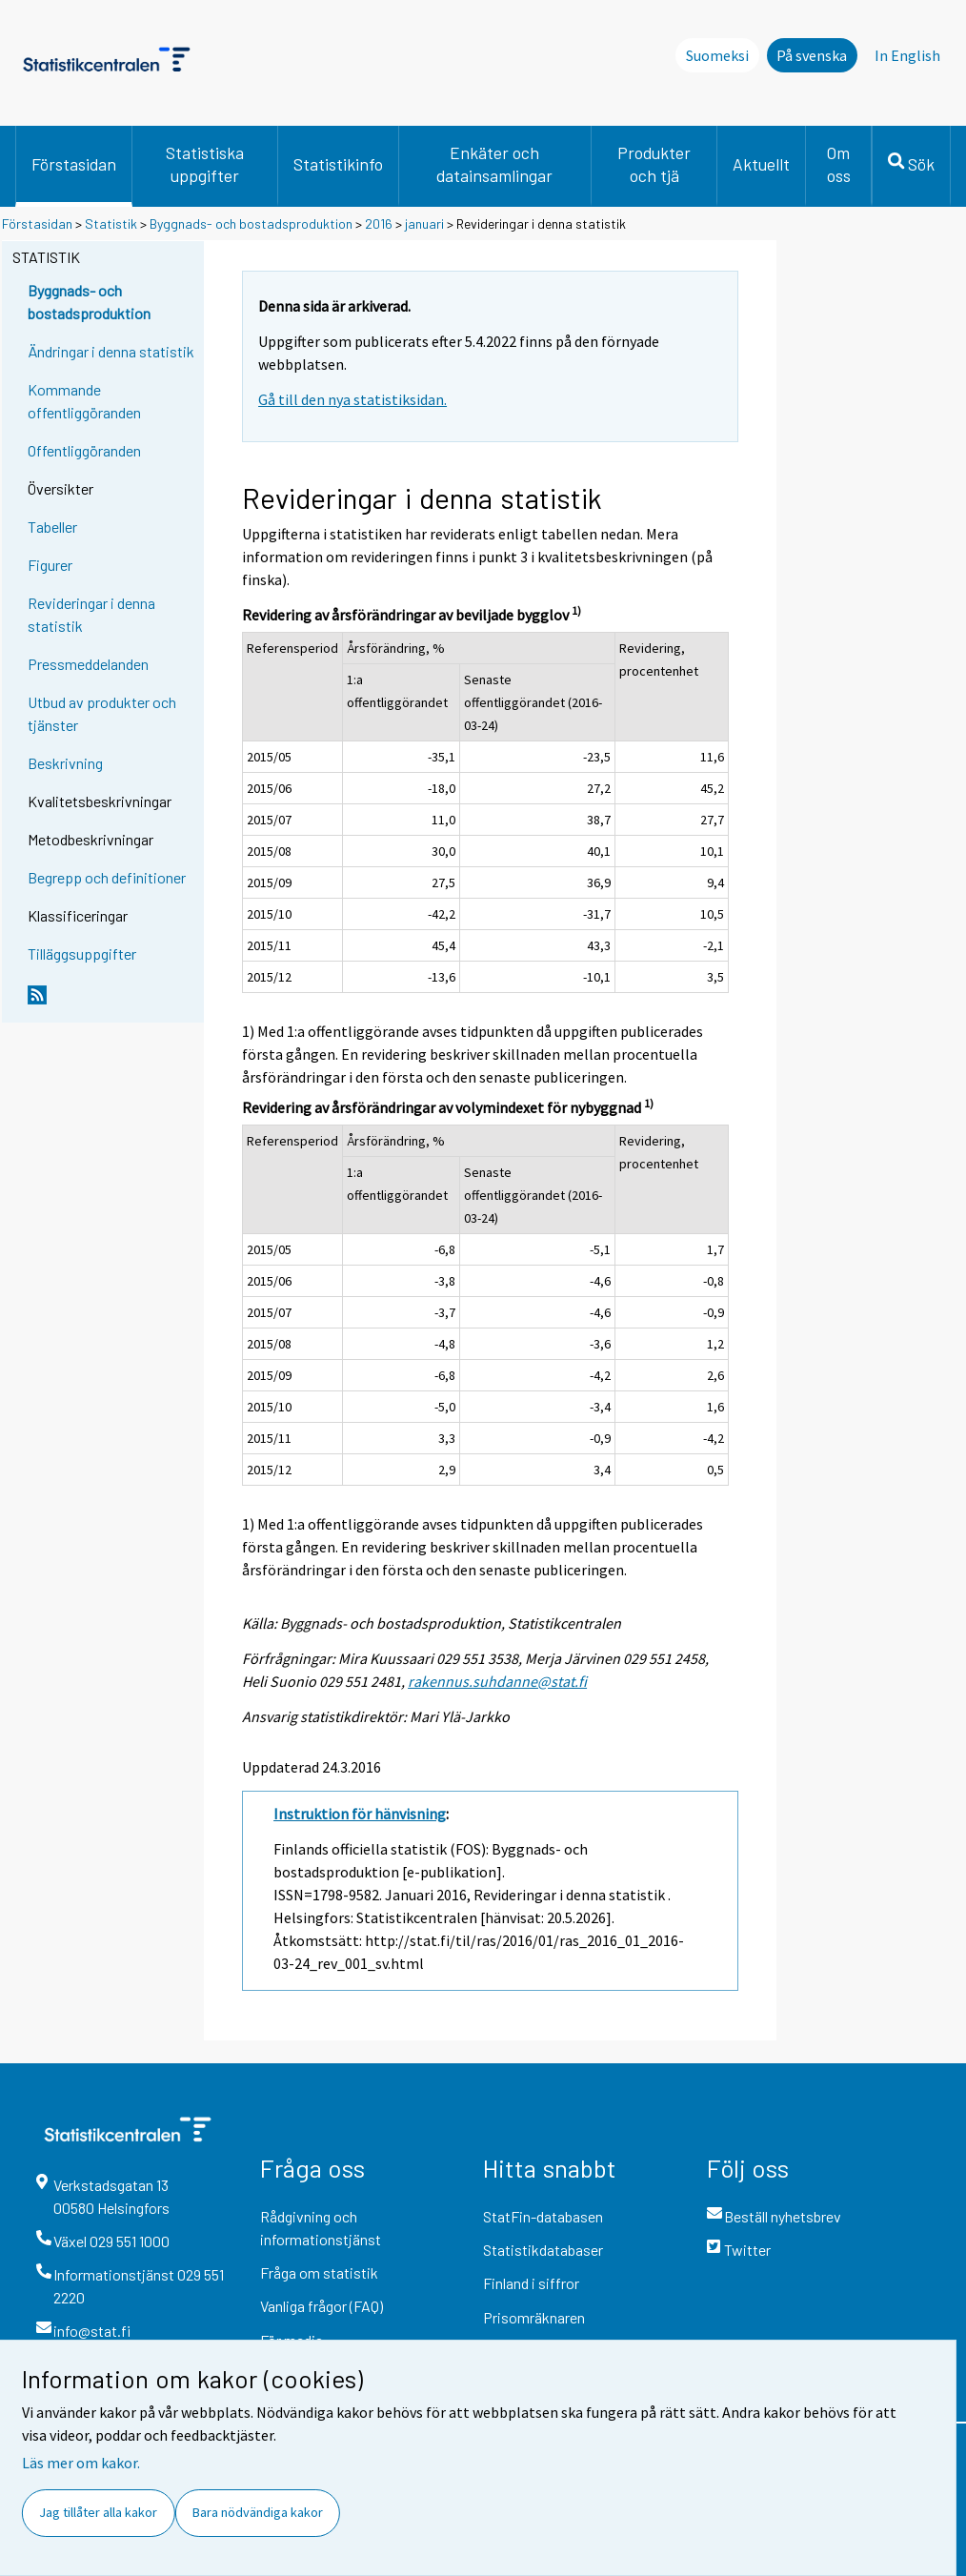  What do you see at coordinates (497, 1681) in the screenshot?
I see `rakennus.suhdanne@stat.fi` at bounding box center [497, 1681].